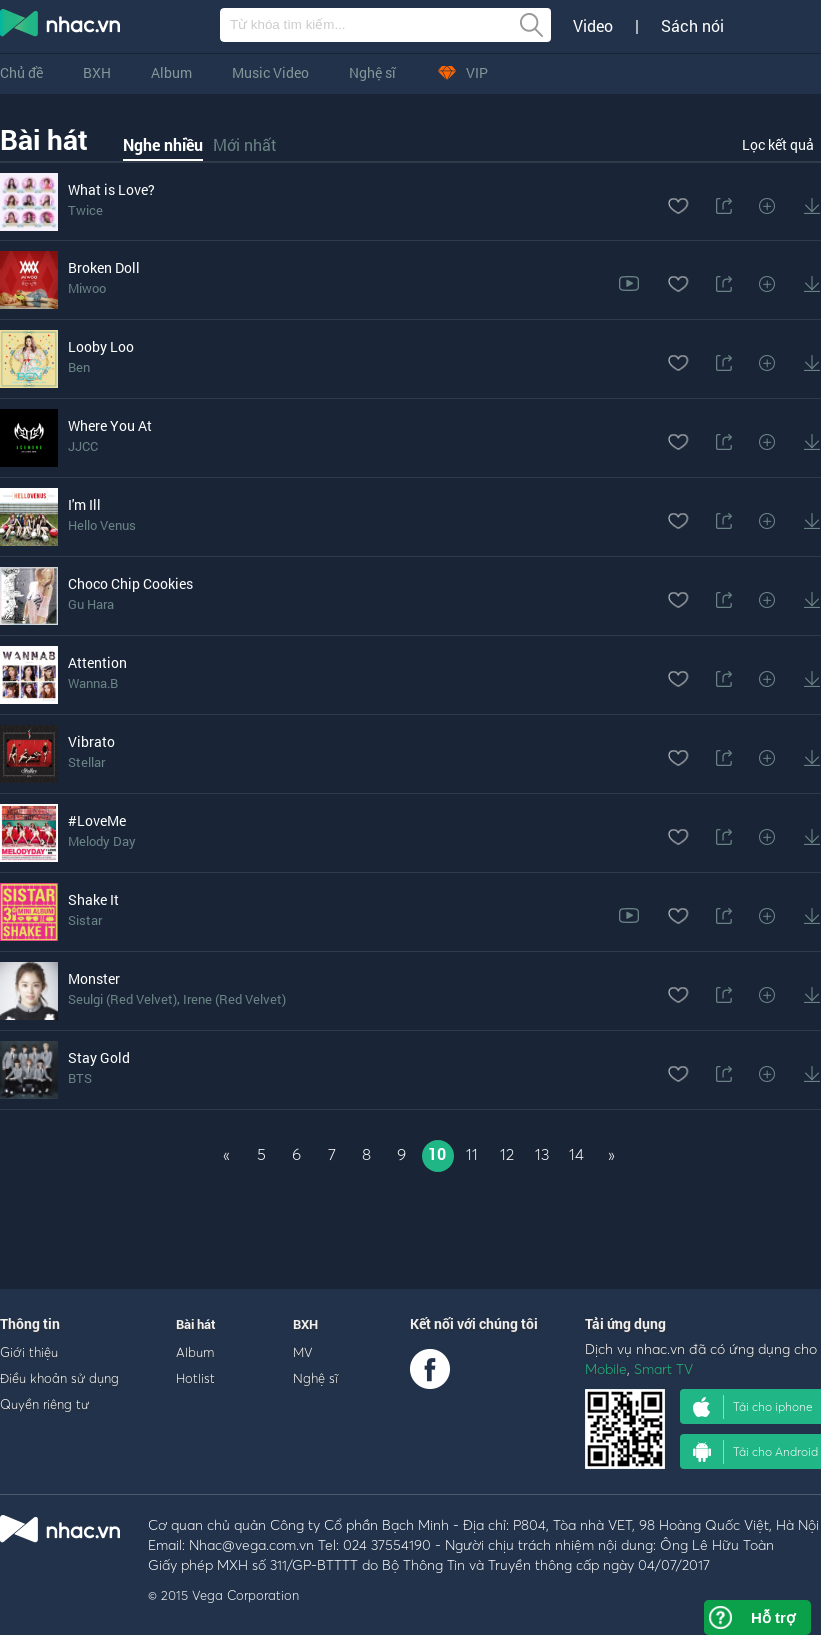  Describe the element at coordinates (372, 72) in the screenshot. I see `Nghệ sĩ` at that location.